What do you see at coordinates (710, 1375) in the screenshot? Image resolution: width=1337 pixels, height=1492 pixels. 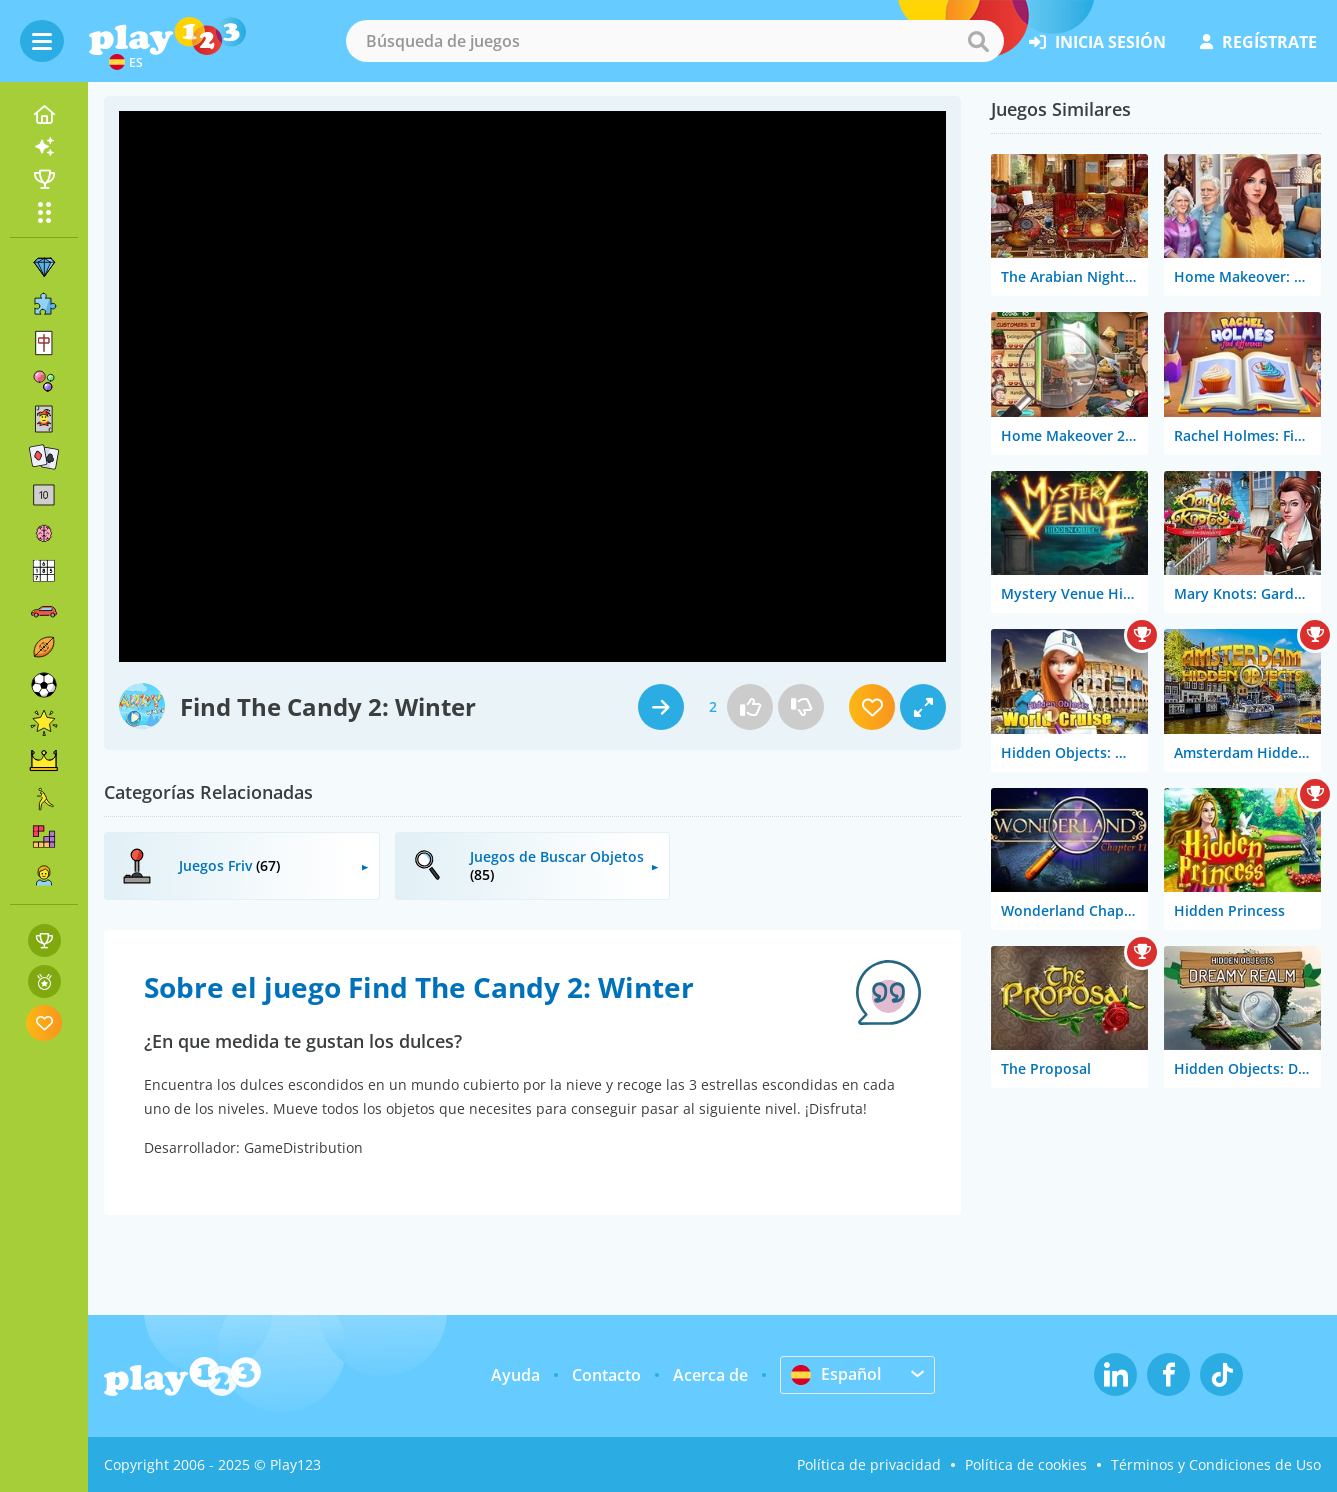 I see `Acerca de` at bounding box center [710, 1375].